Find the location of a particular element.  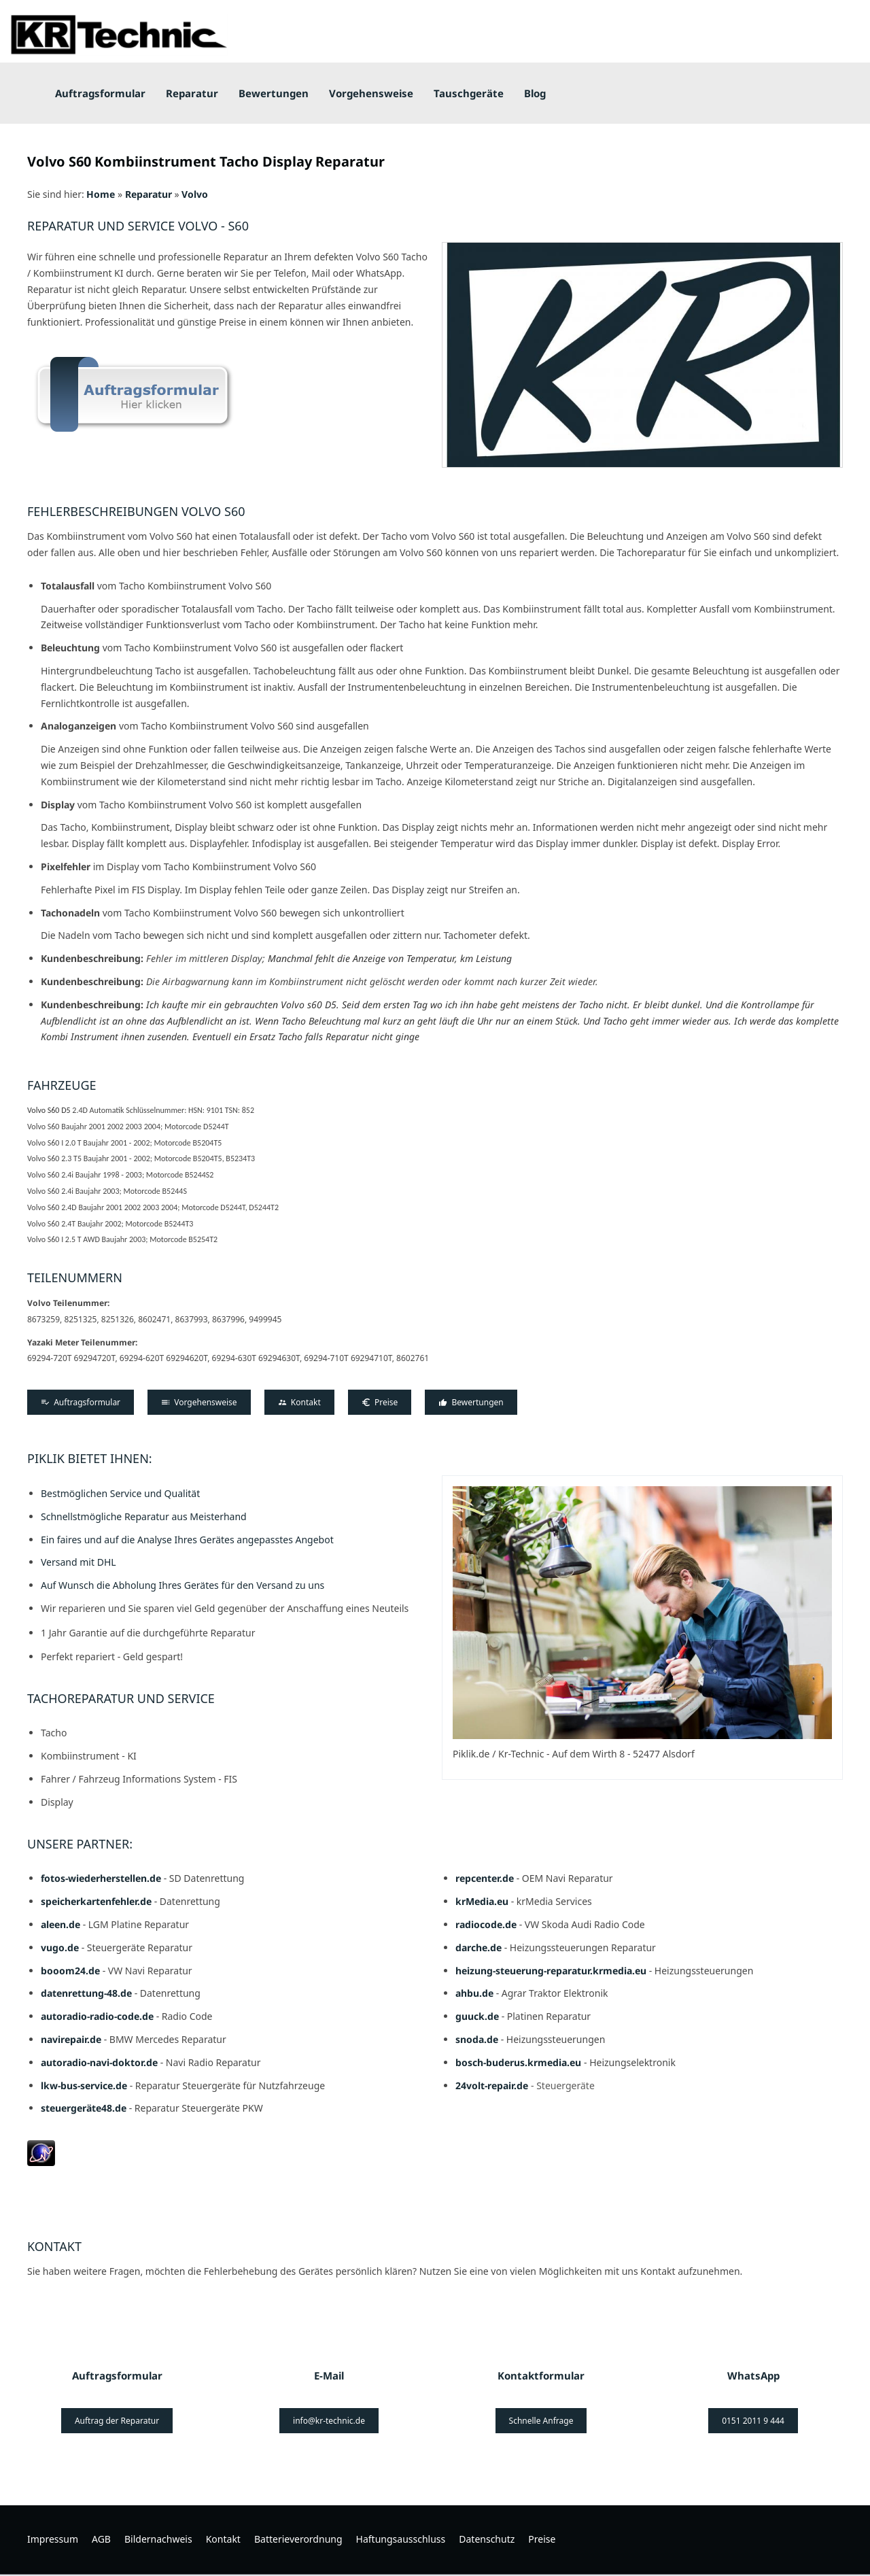

Batterieverordnung is located at coordinates (298, 2538).